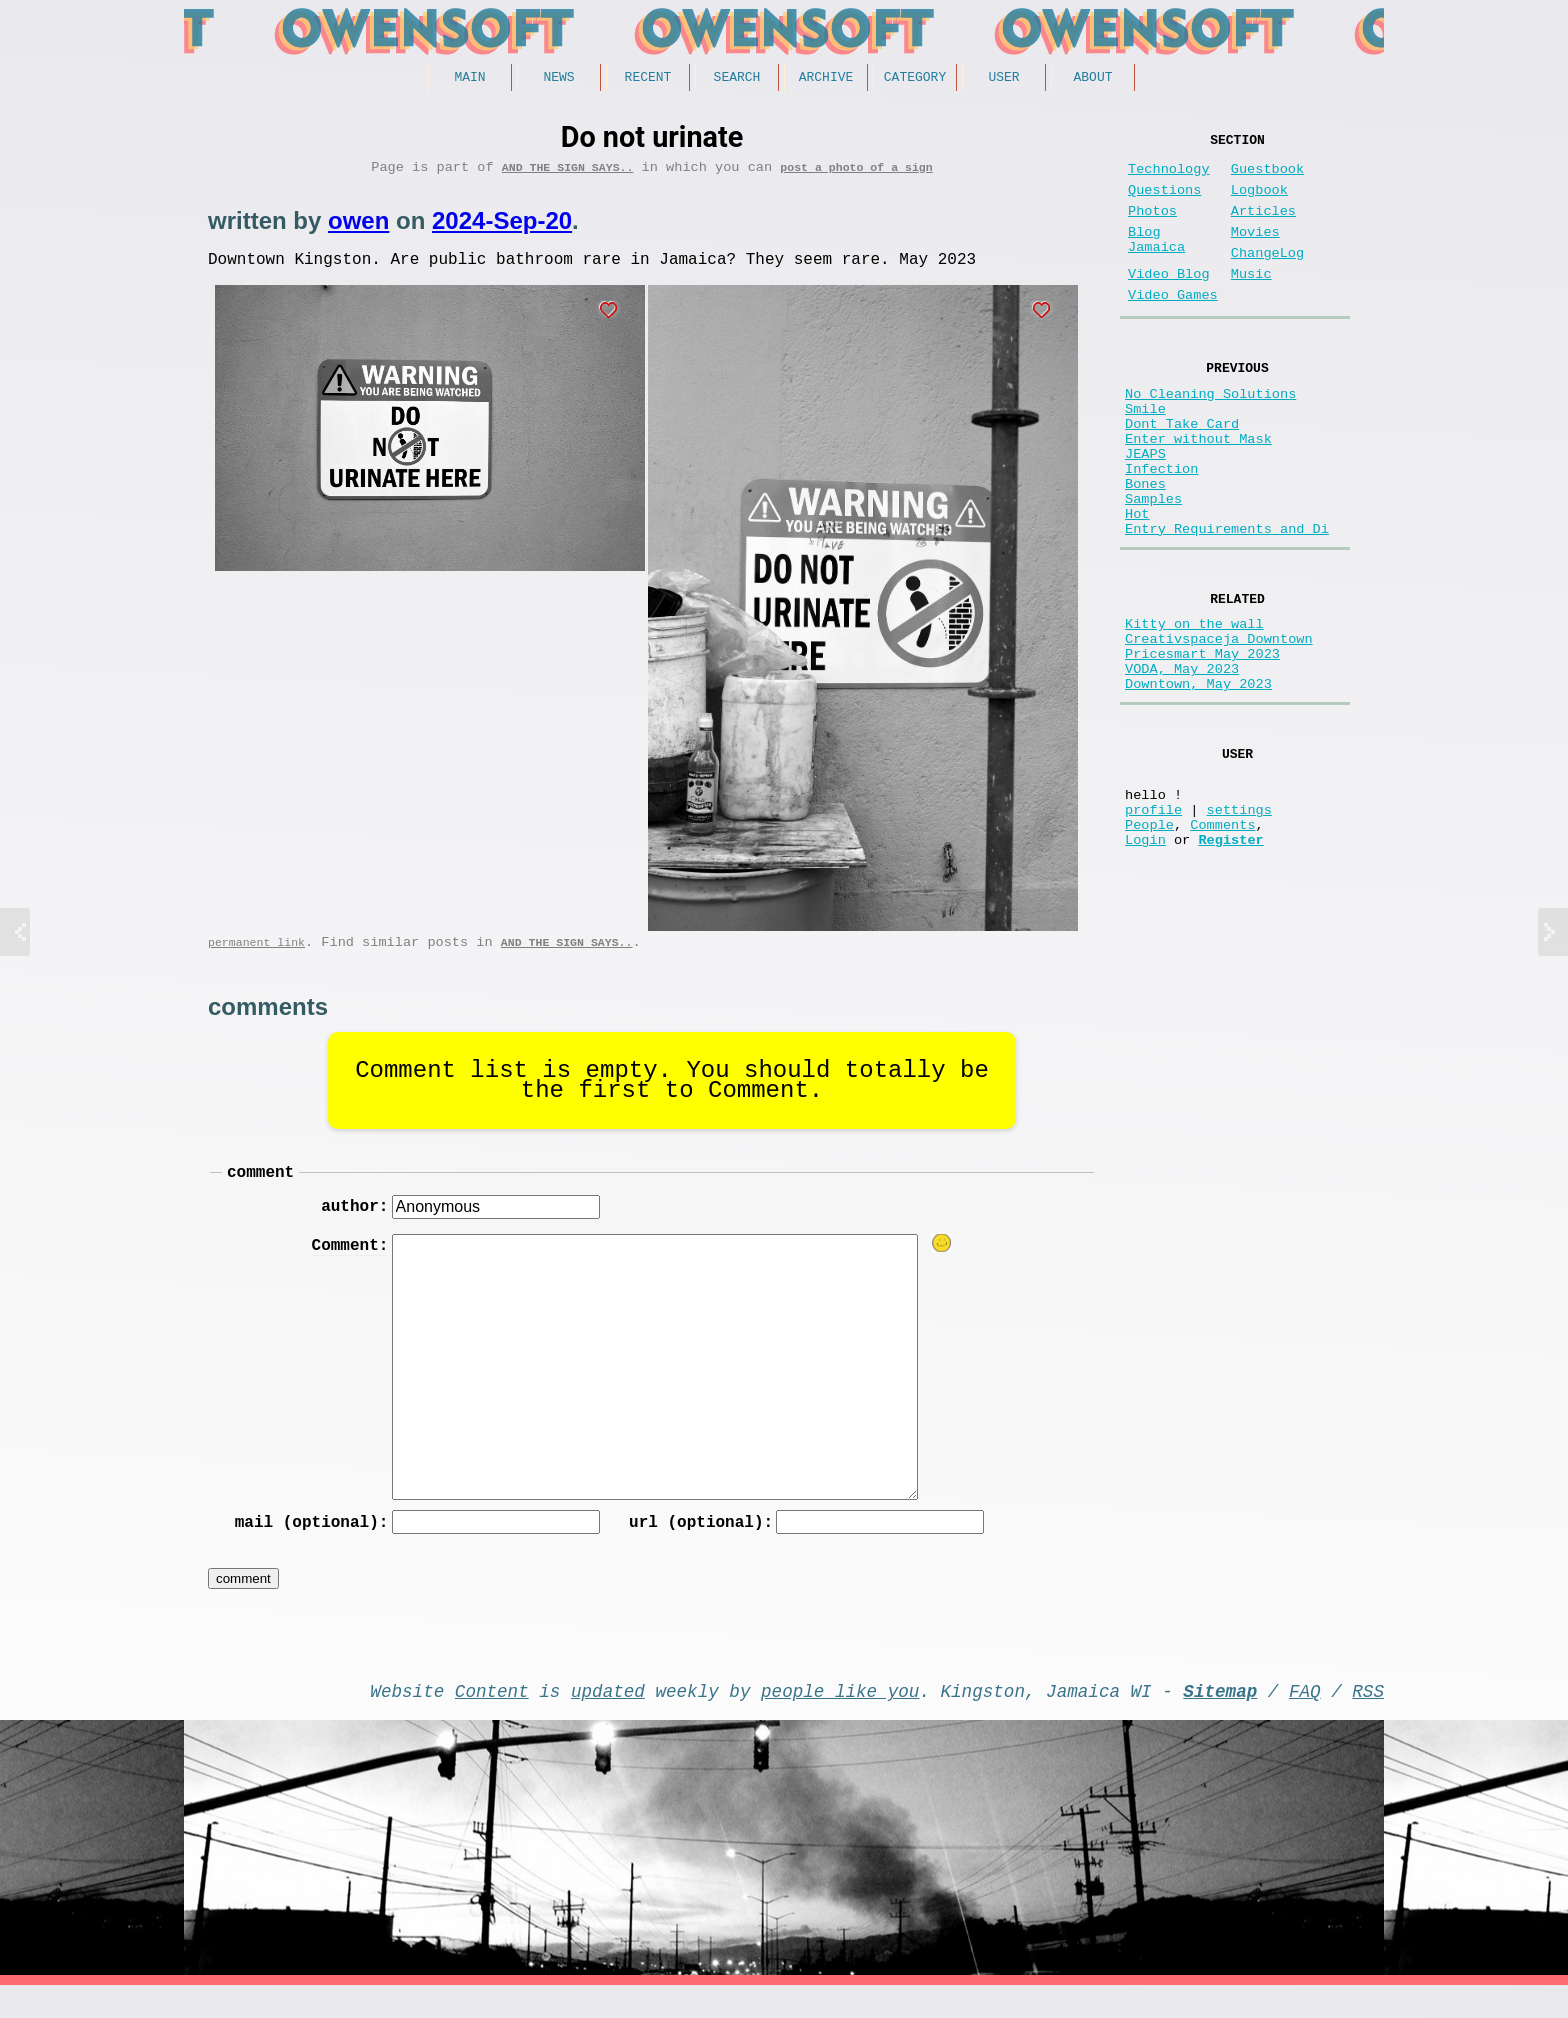 The image size is (1568, 2018). I want to click on Entry Requirements and Di, so click(1227, 604).